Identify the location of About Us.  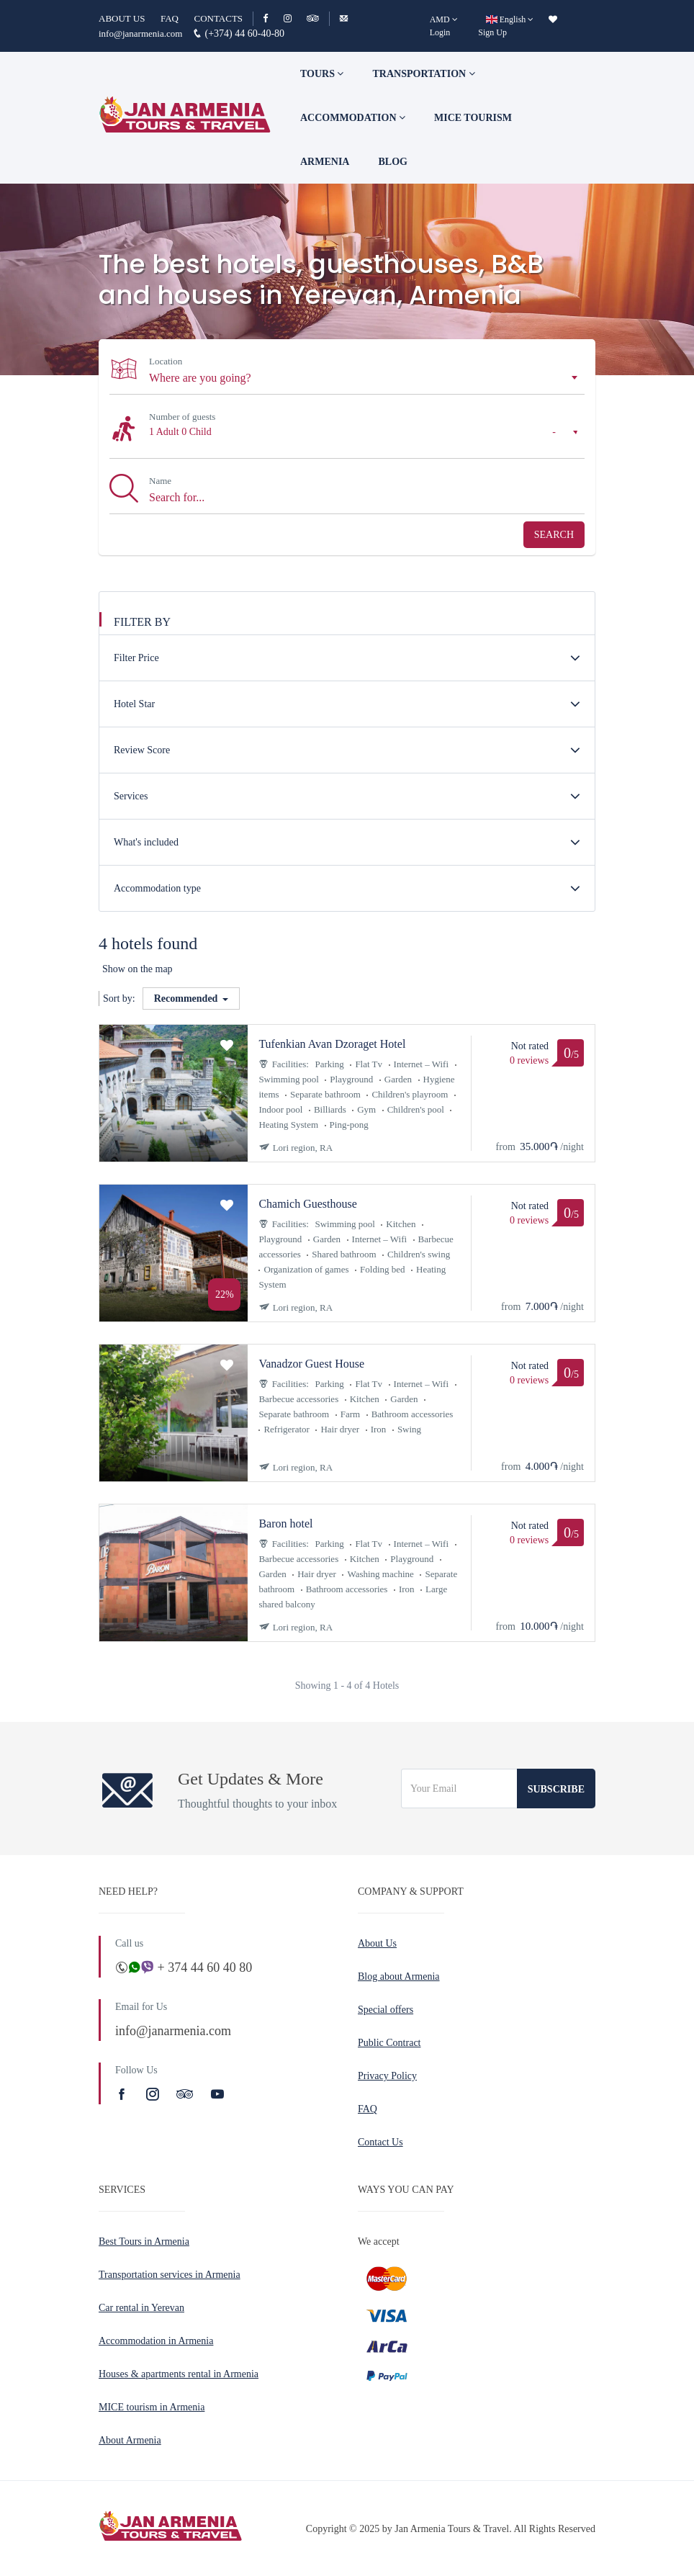
(377, 1943).